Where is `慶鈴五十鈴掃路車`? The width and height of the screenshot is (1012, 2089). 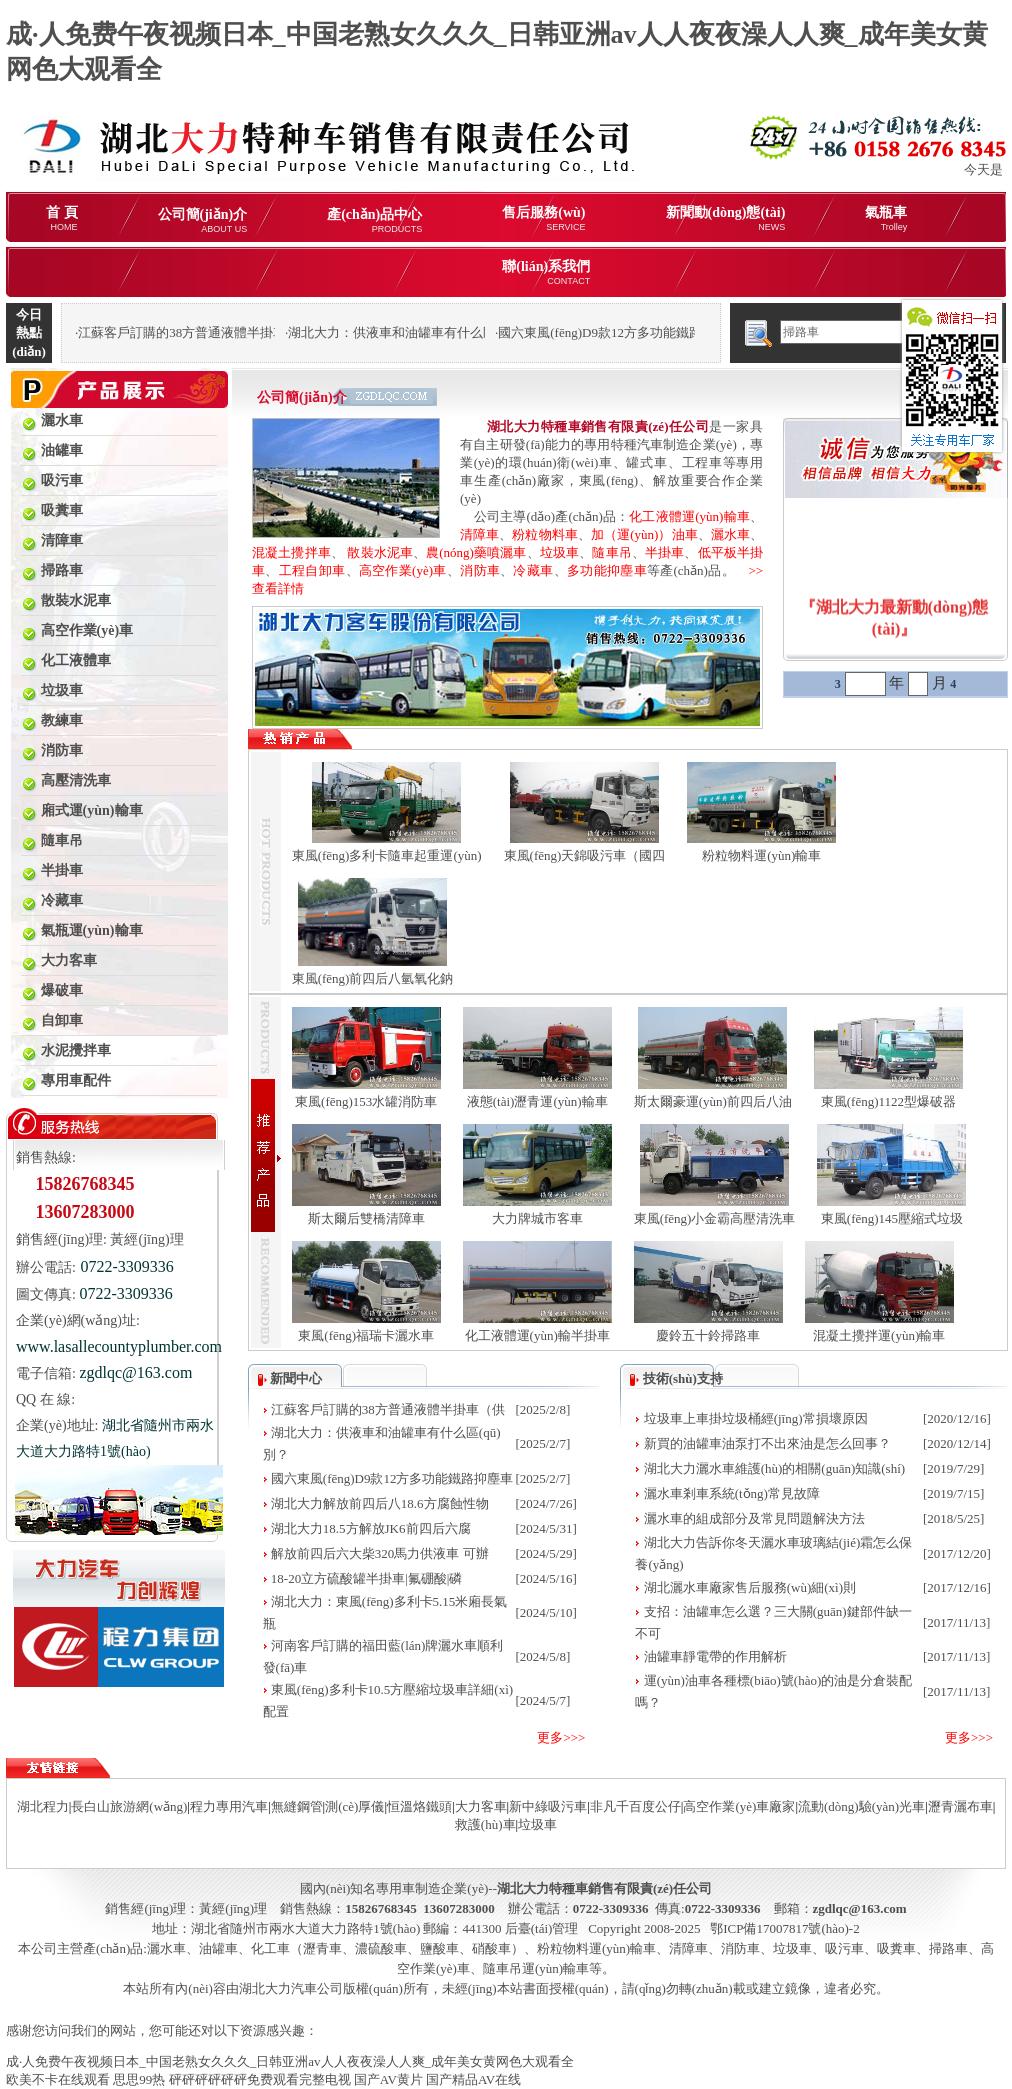
慶鈴五十鈴掃路車 is located at coordinates (708, 1335).